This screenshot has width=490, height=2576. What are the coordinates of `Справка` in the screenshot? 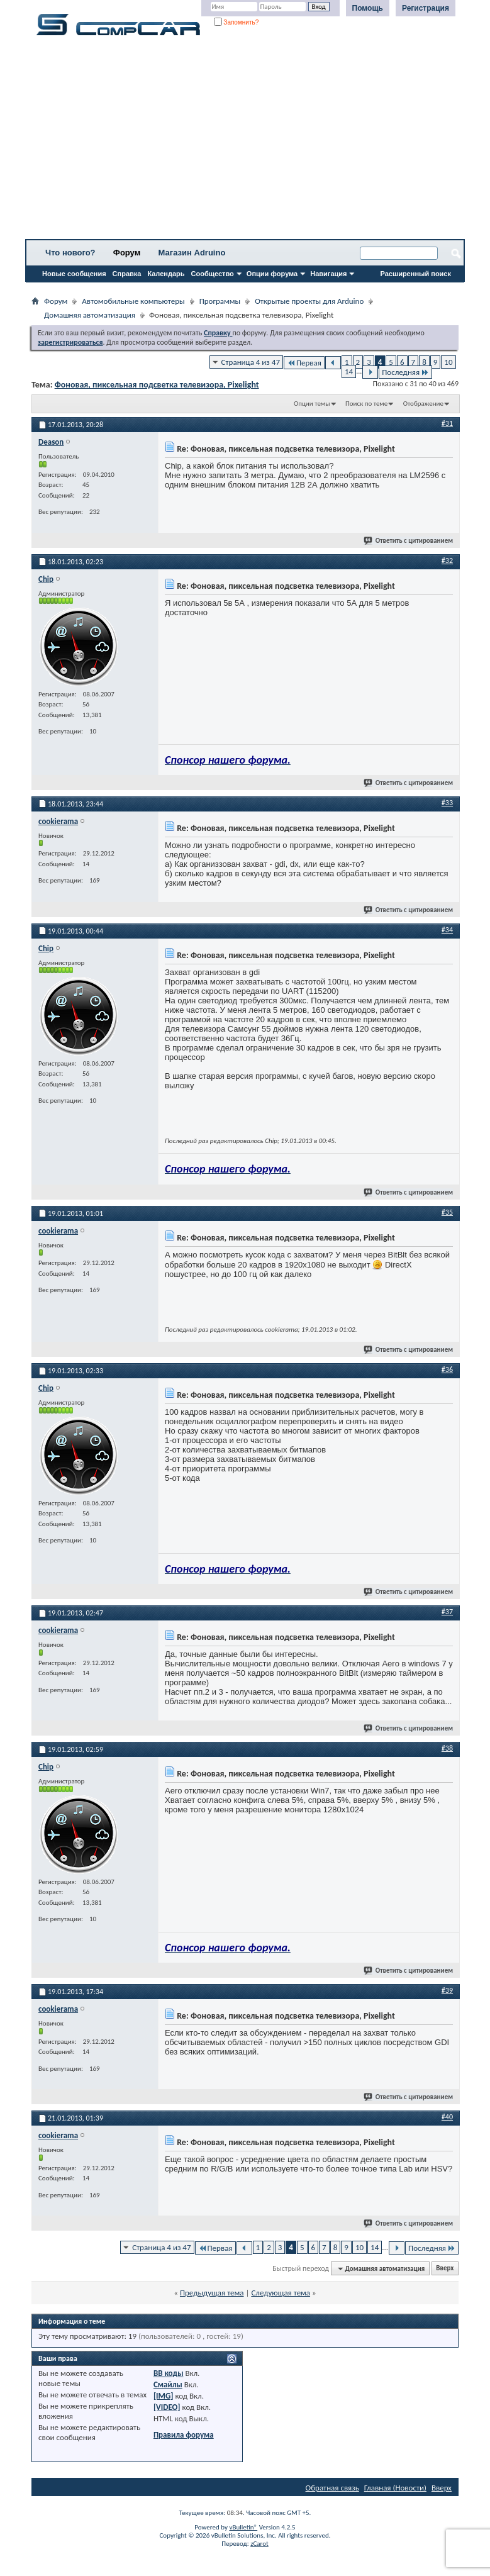 It's located at (127, 273).